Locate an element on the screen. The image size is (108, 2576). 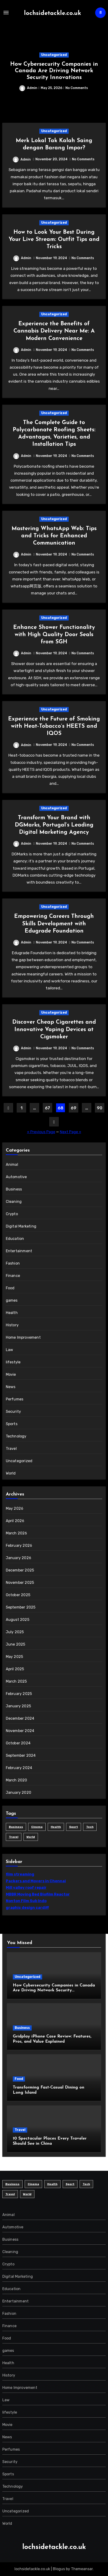
Animal is located at coordinates (12, 1164).